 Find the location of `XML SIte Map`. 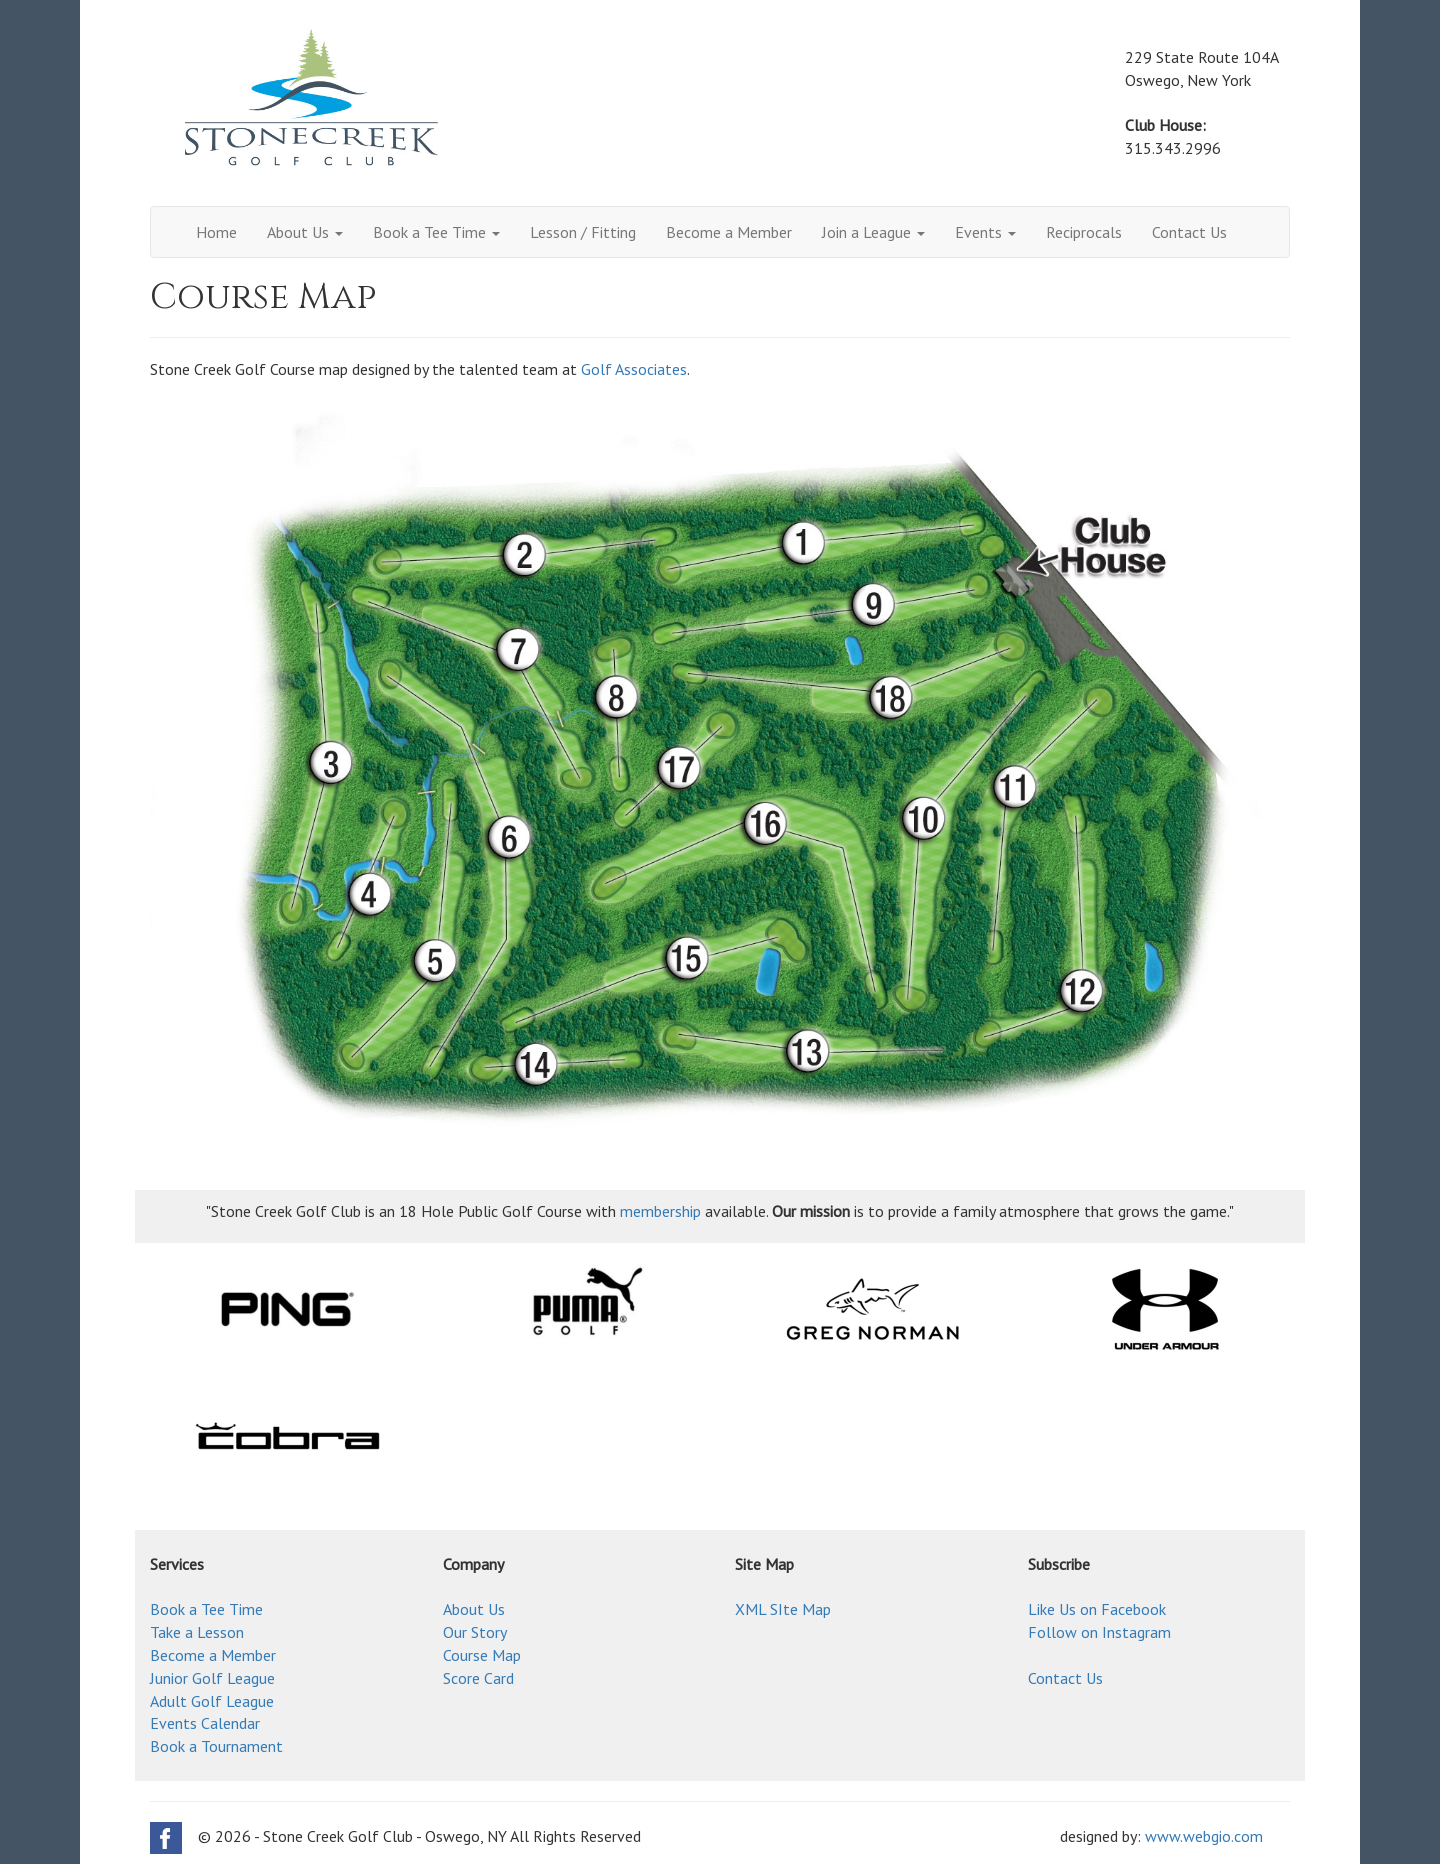

XML SIte Map is located at coordinates (783, 1609).